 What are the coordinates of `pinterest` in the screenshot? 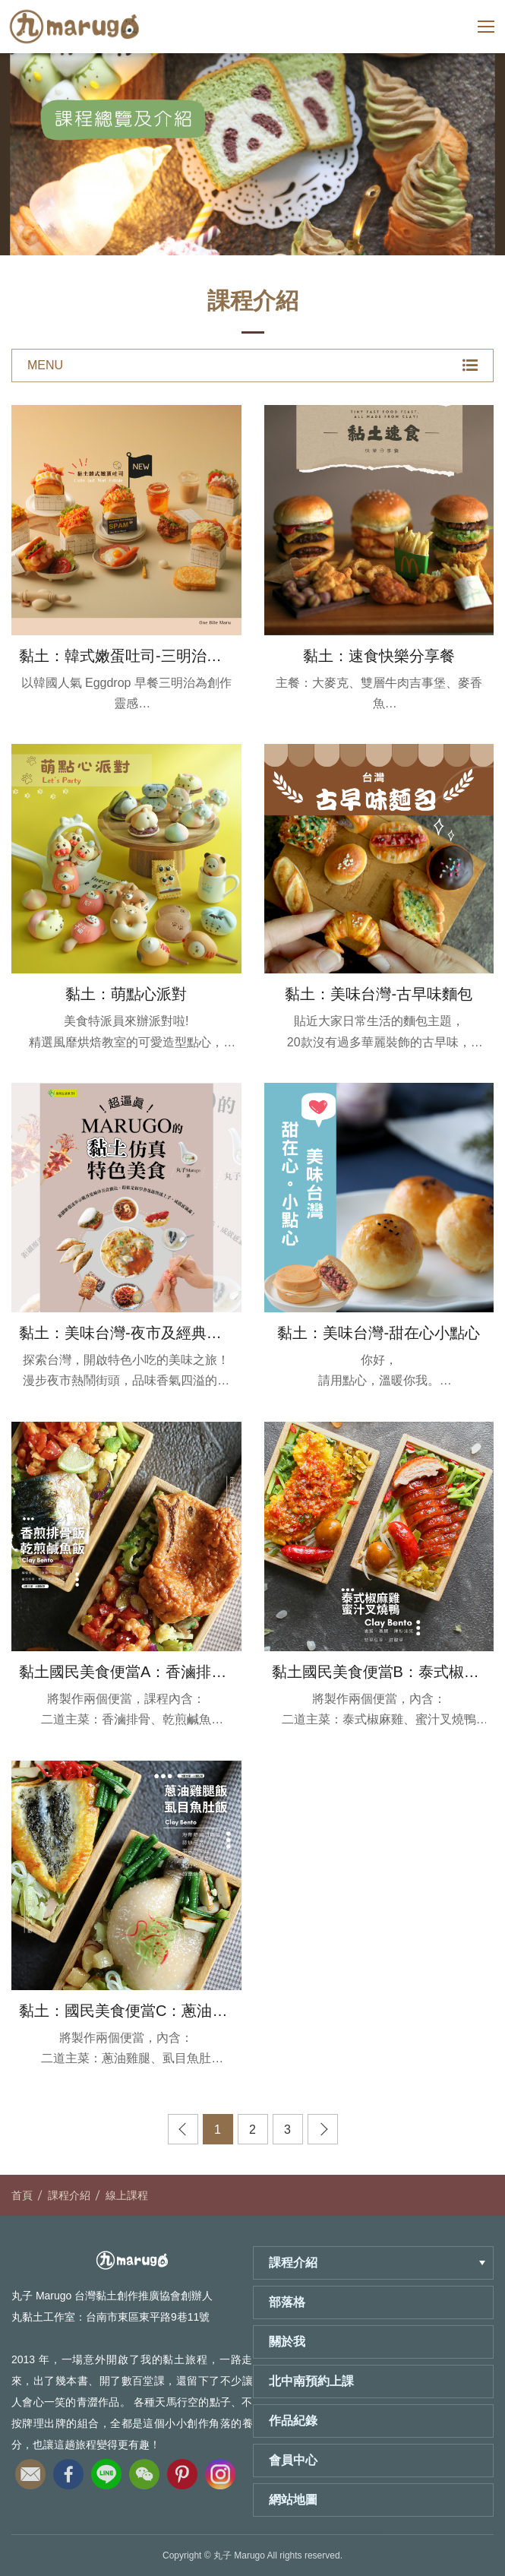 It's located at (182, 2469).